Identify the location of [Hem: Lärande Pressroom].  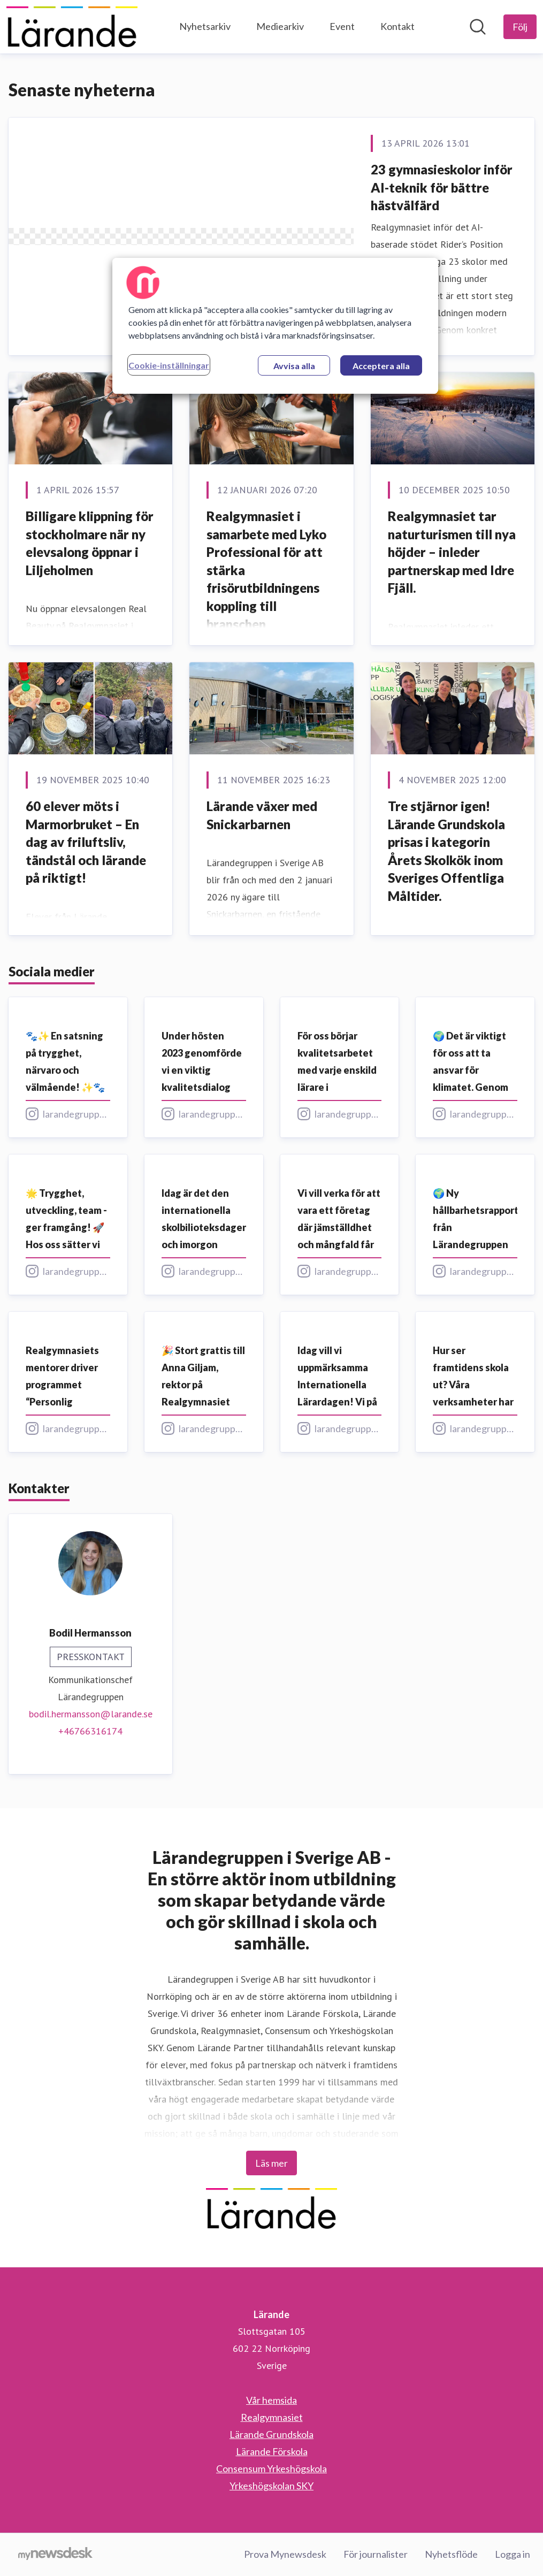
(71, 26).